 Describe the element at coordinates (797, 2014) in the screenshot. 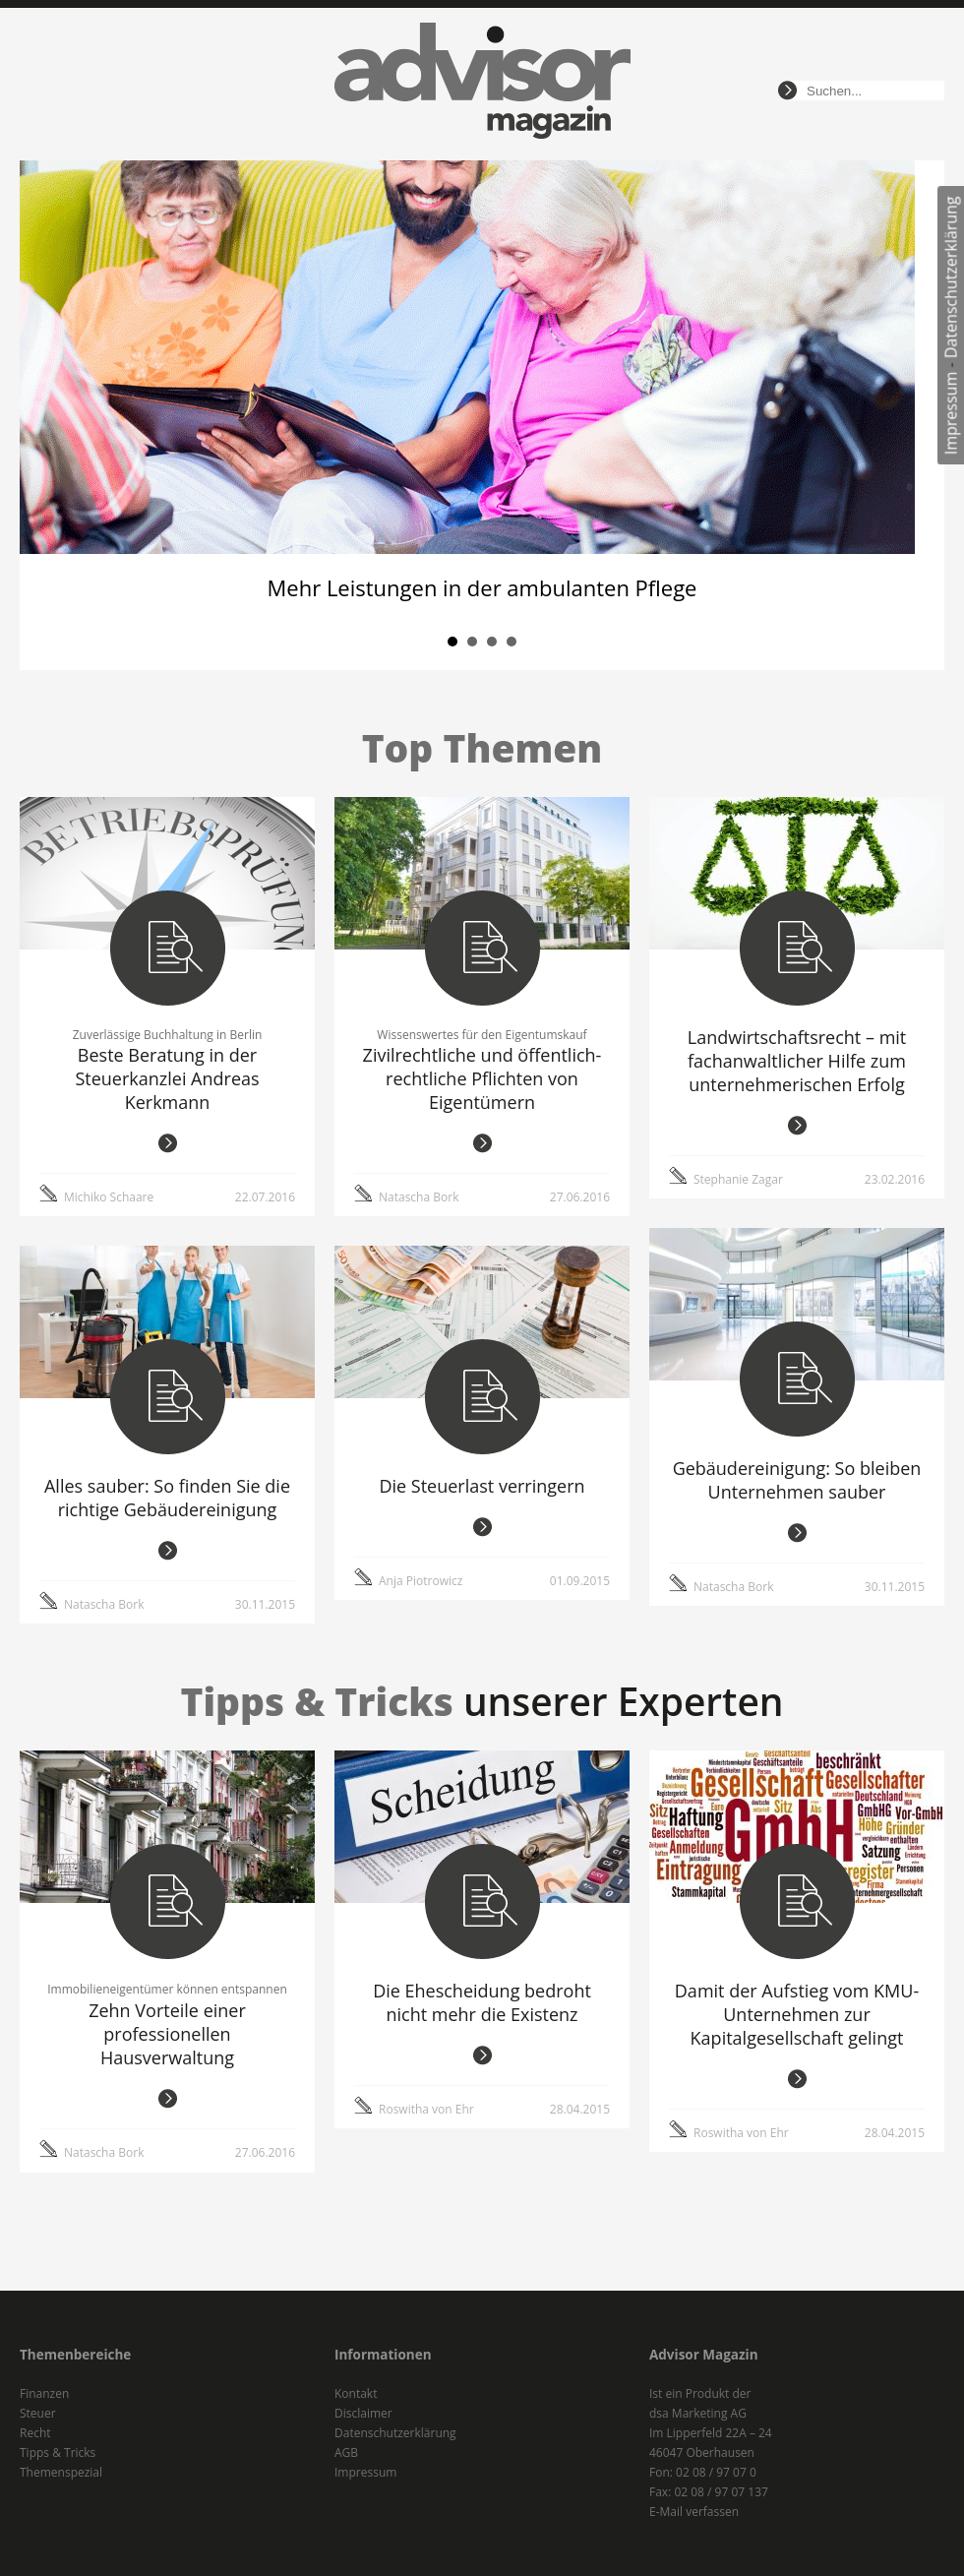

I see `Damit der Aufstieg vom KMU-Unternehmen zur Kapitalgesellschaft gelingt` at that location.